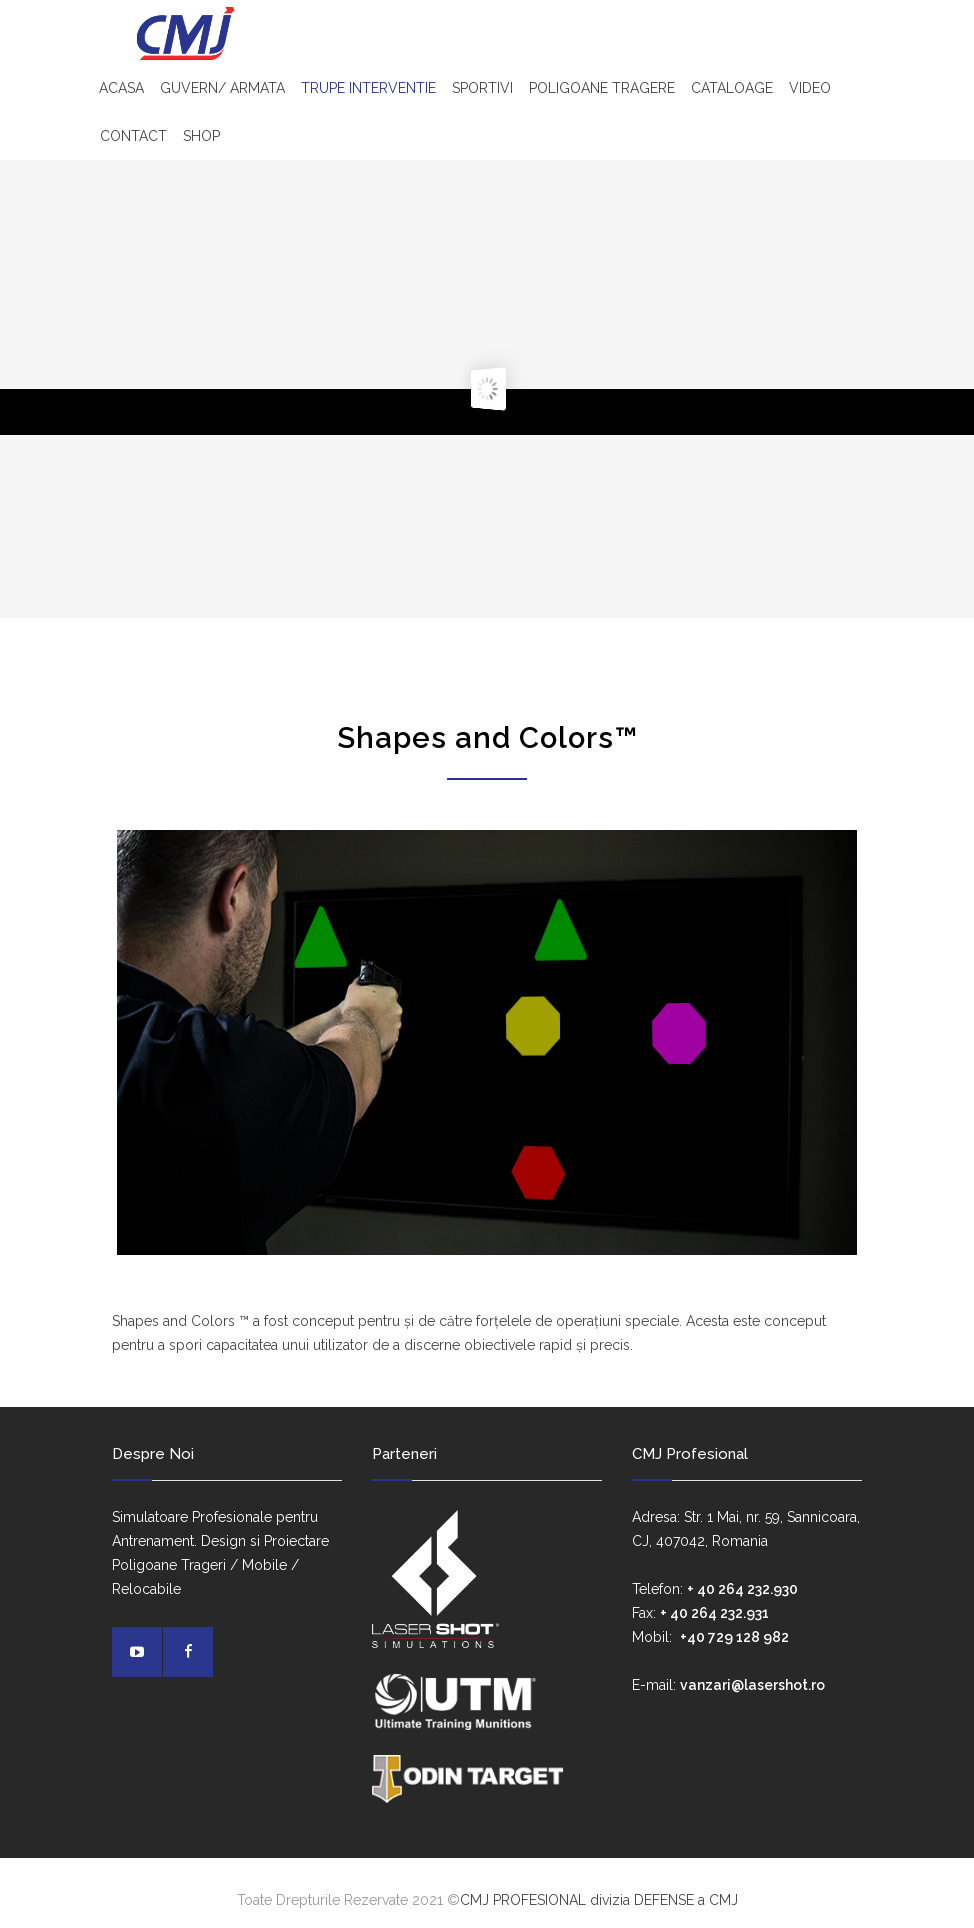 This screenshot has width=974, height=1928. Describe the element at coordinates (121, 88) in the screenshot. I see `ACASA` at that location.